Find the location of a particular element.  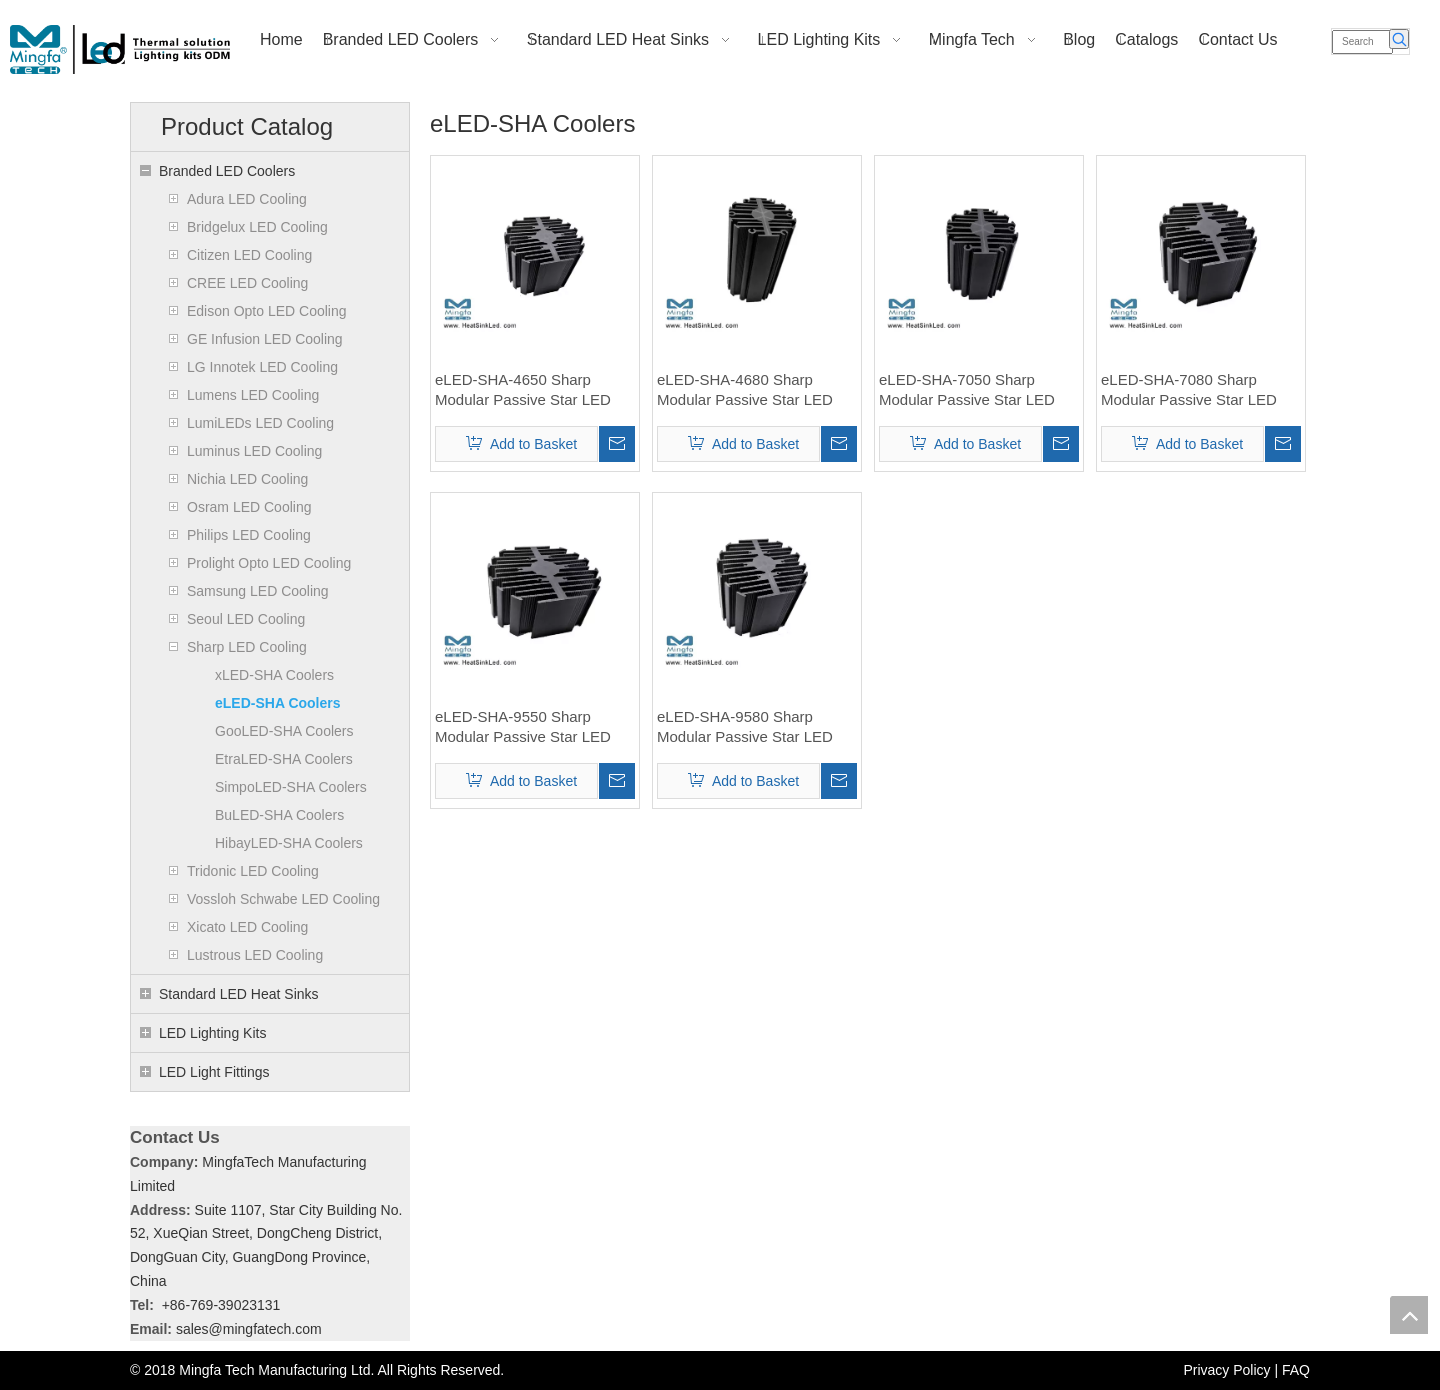

Samsung LED Cooling is located at coordinates (258, 591).